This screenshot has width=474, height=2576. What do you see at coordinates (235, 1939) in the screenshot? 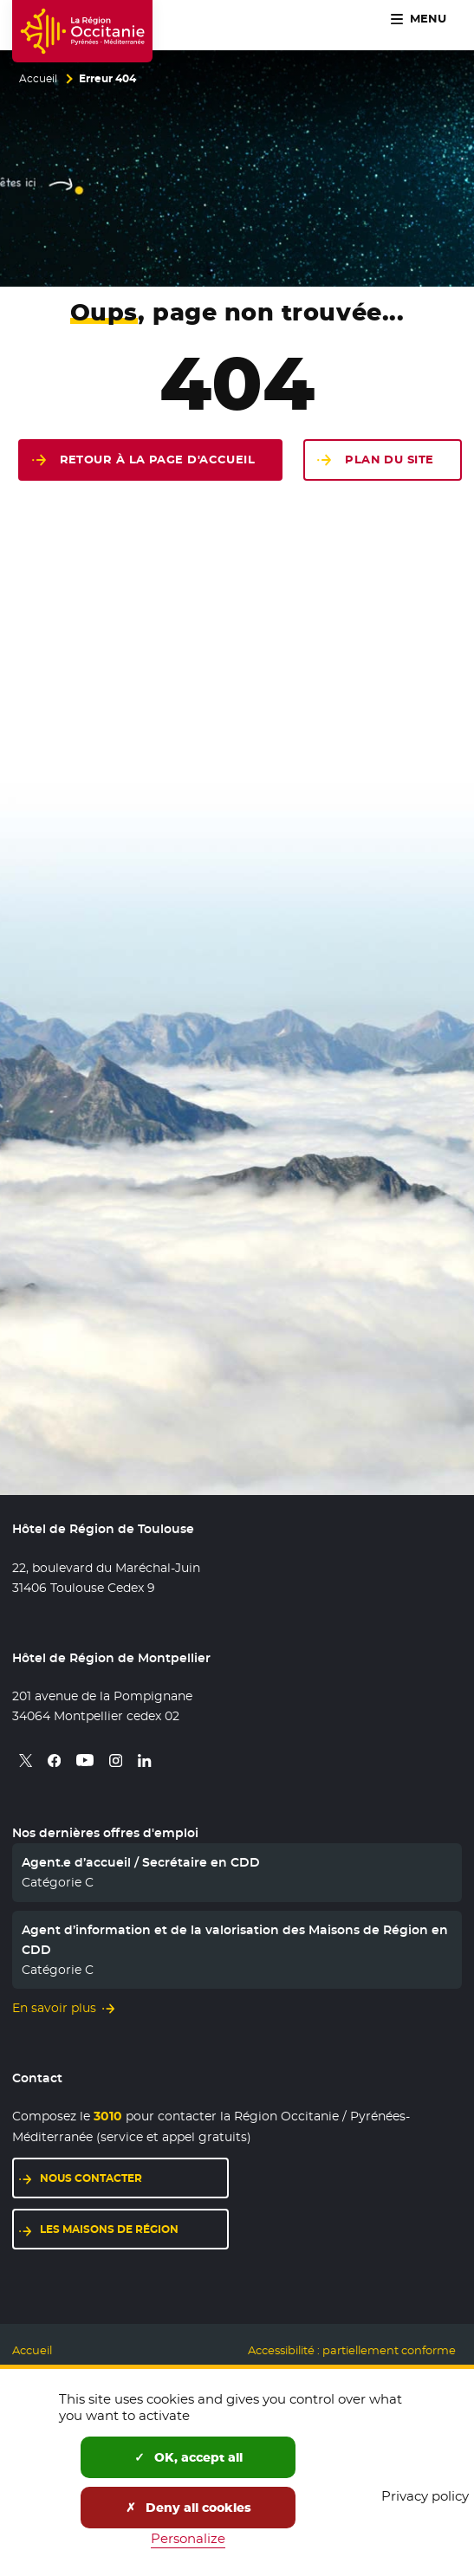
I see `Agent d’information et de la valorisation des Maisons de Région en CDD` at bounding box center [235, 1939].